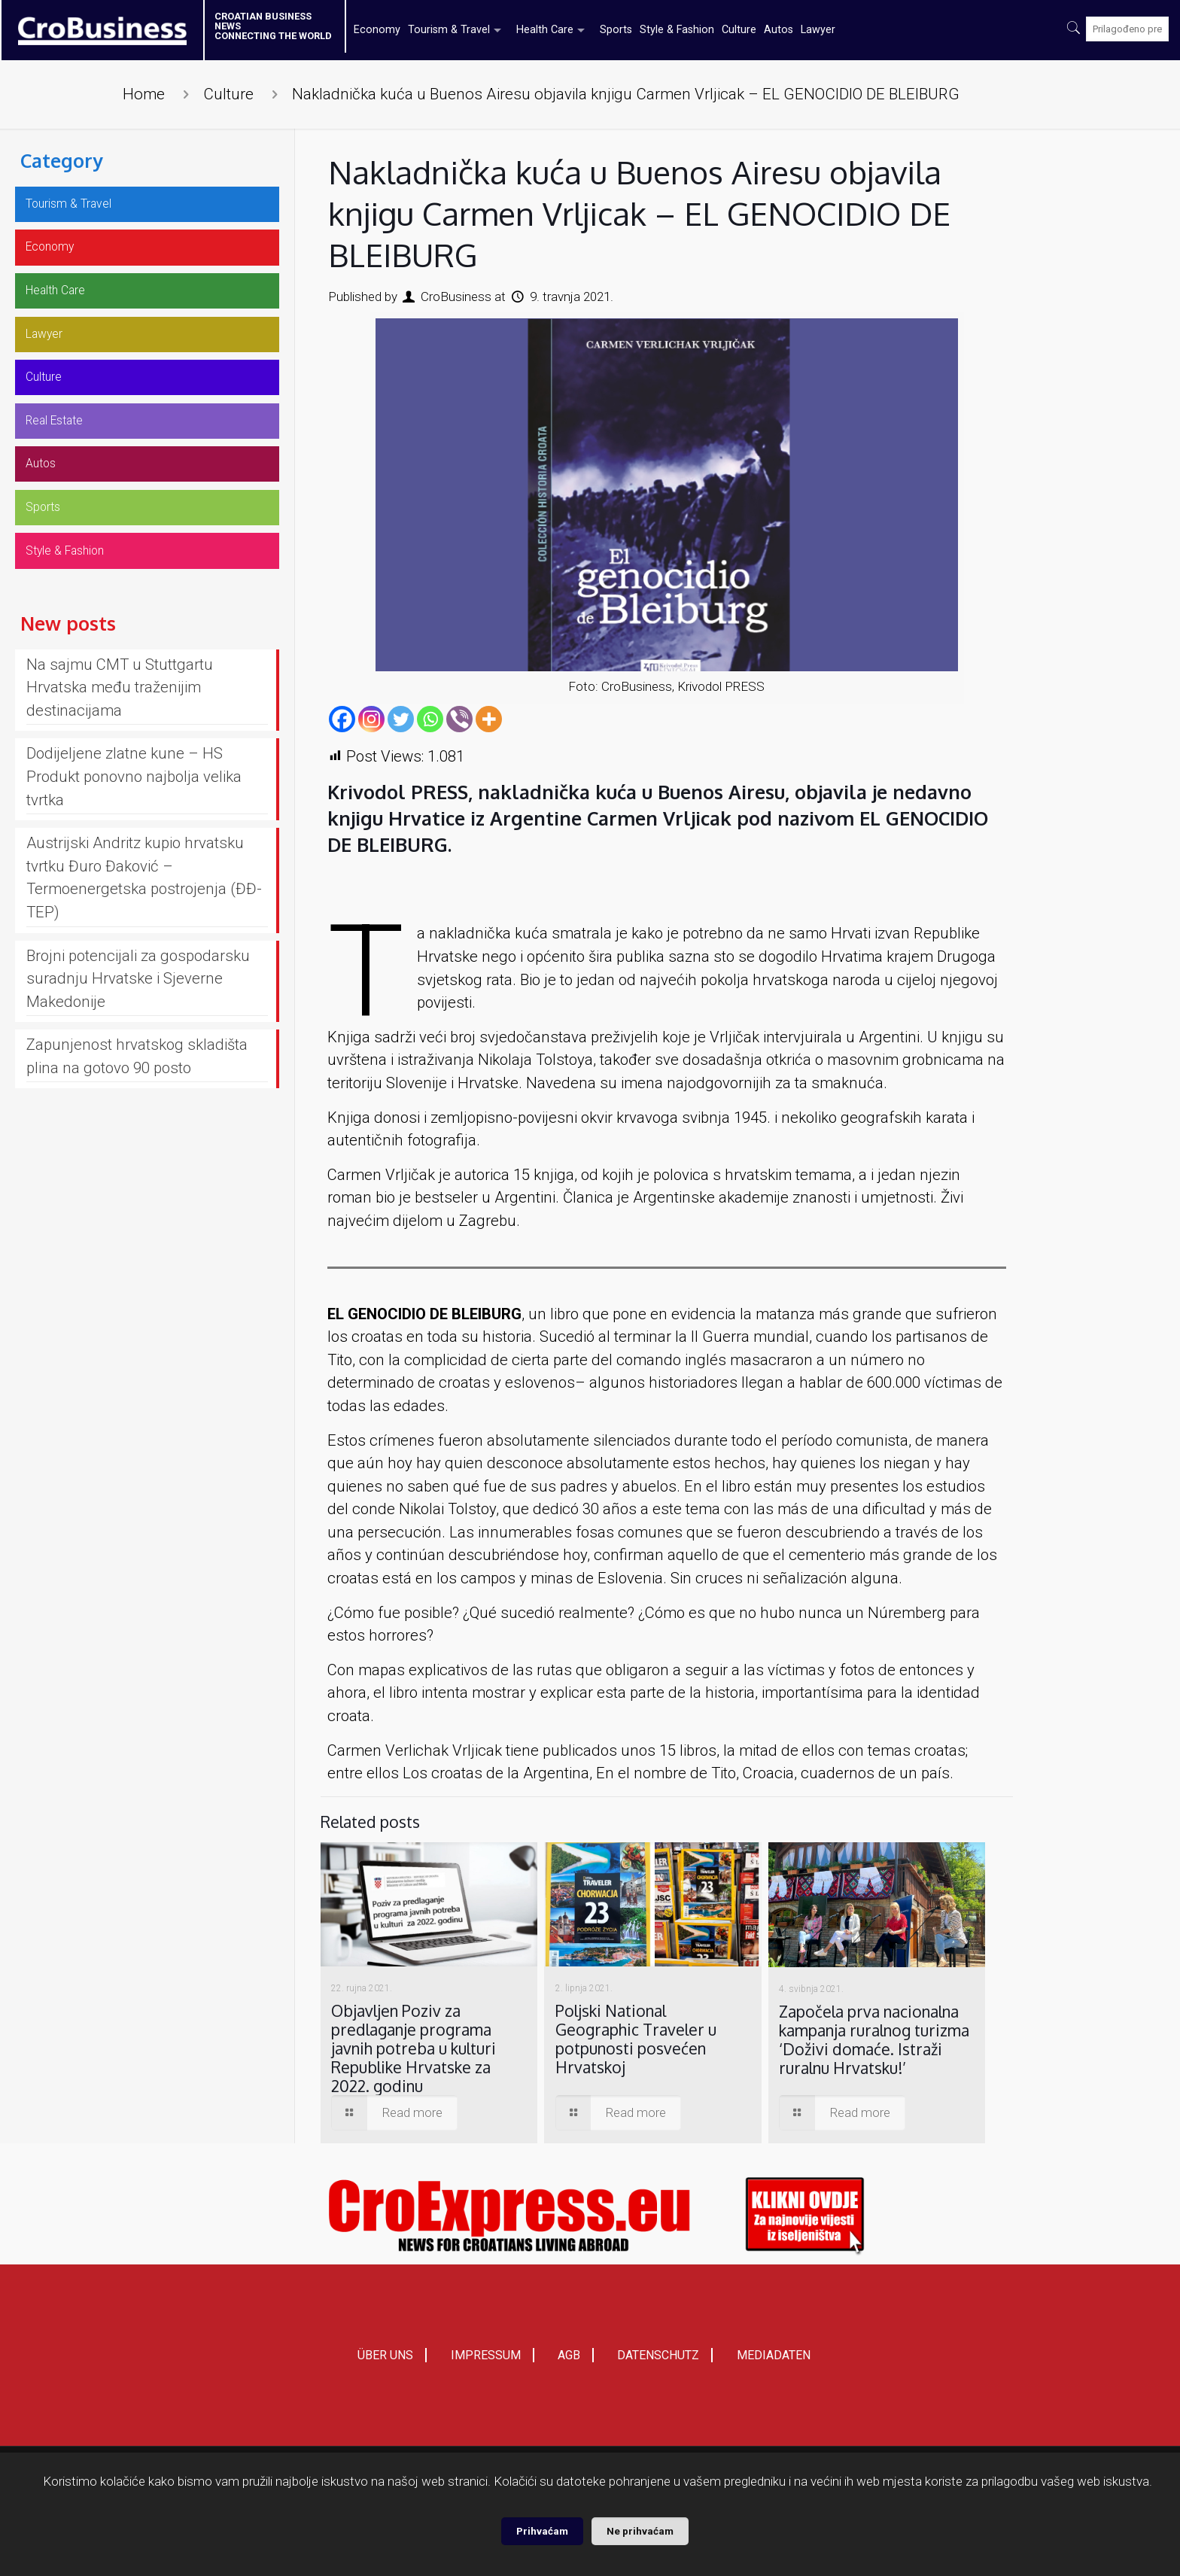 This screenshot has height=2576, width=1180. Describe the element at coordinates (773, 2360) in the screenshot. I see `MEDIADATEN` at that location.